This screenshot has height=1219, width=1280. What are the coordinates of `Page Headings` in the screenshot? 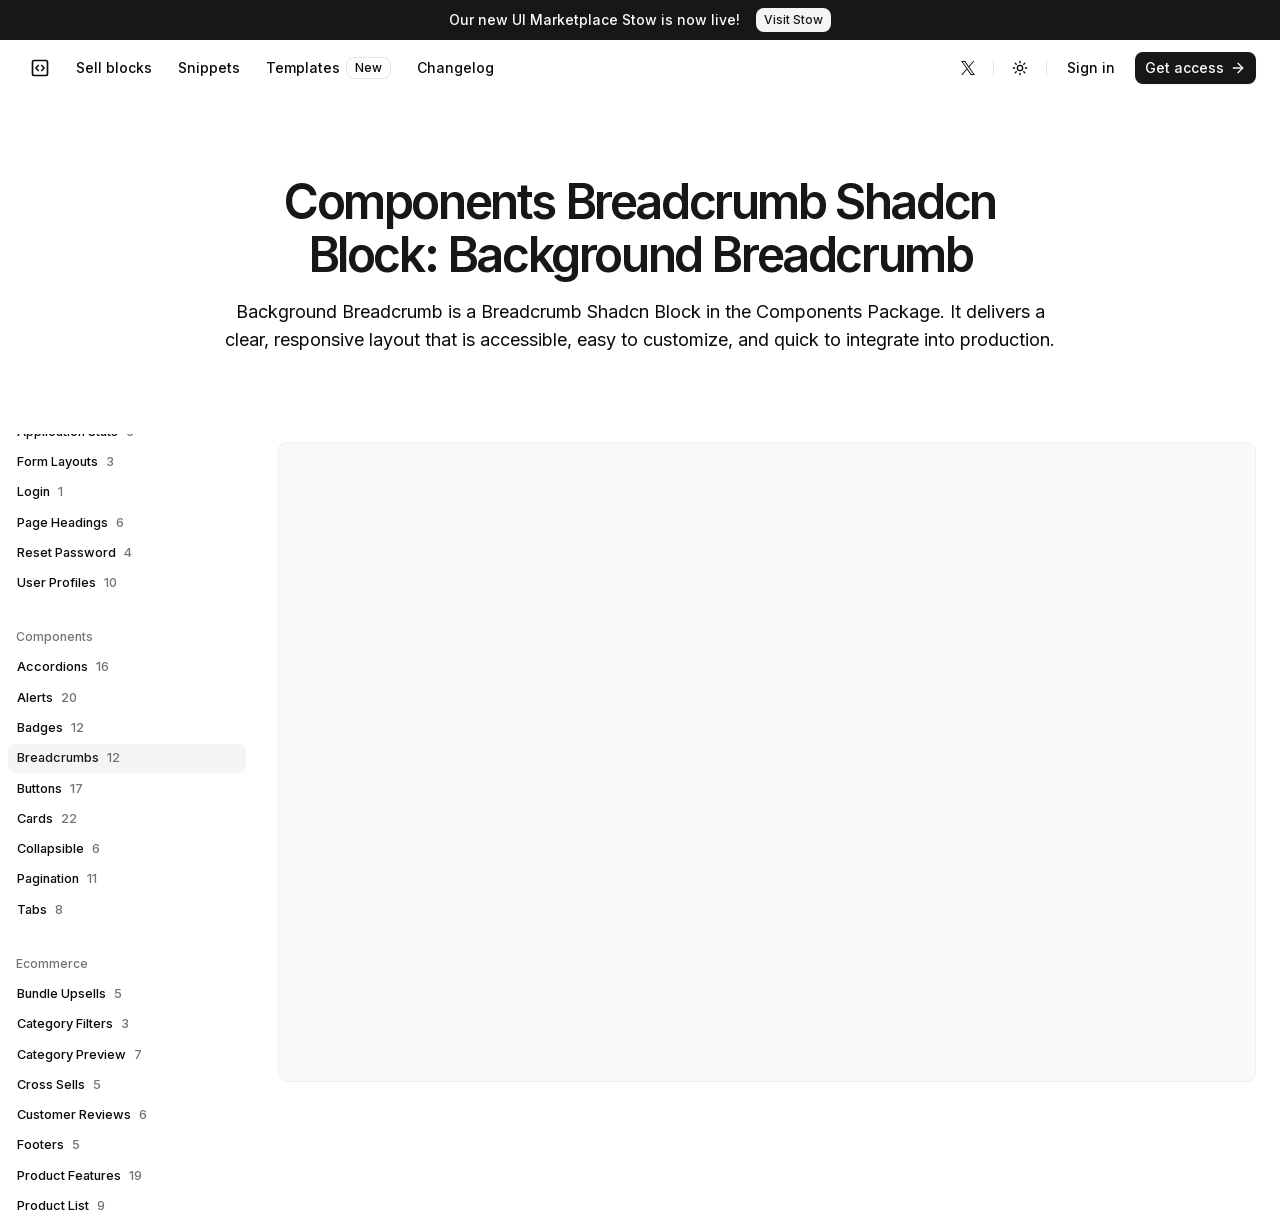 It's located at (70, 523).